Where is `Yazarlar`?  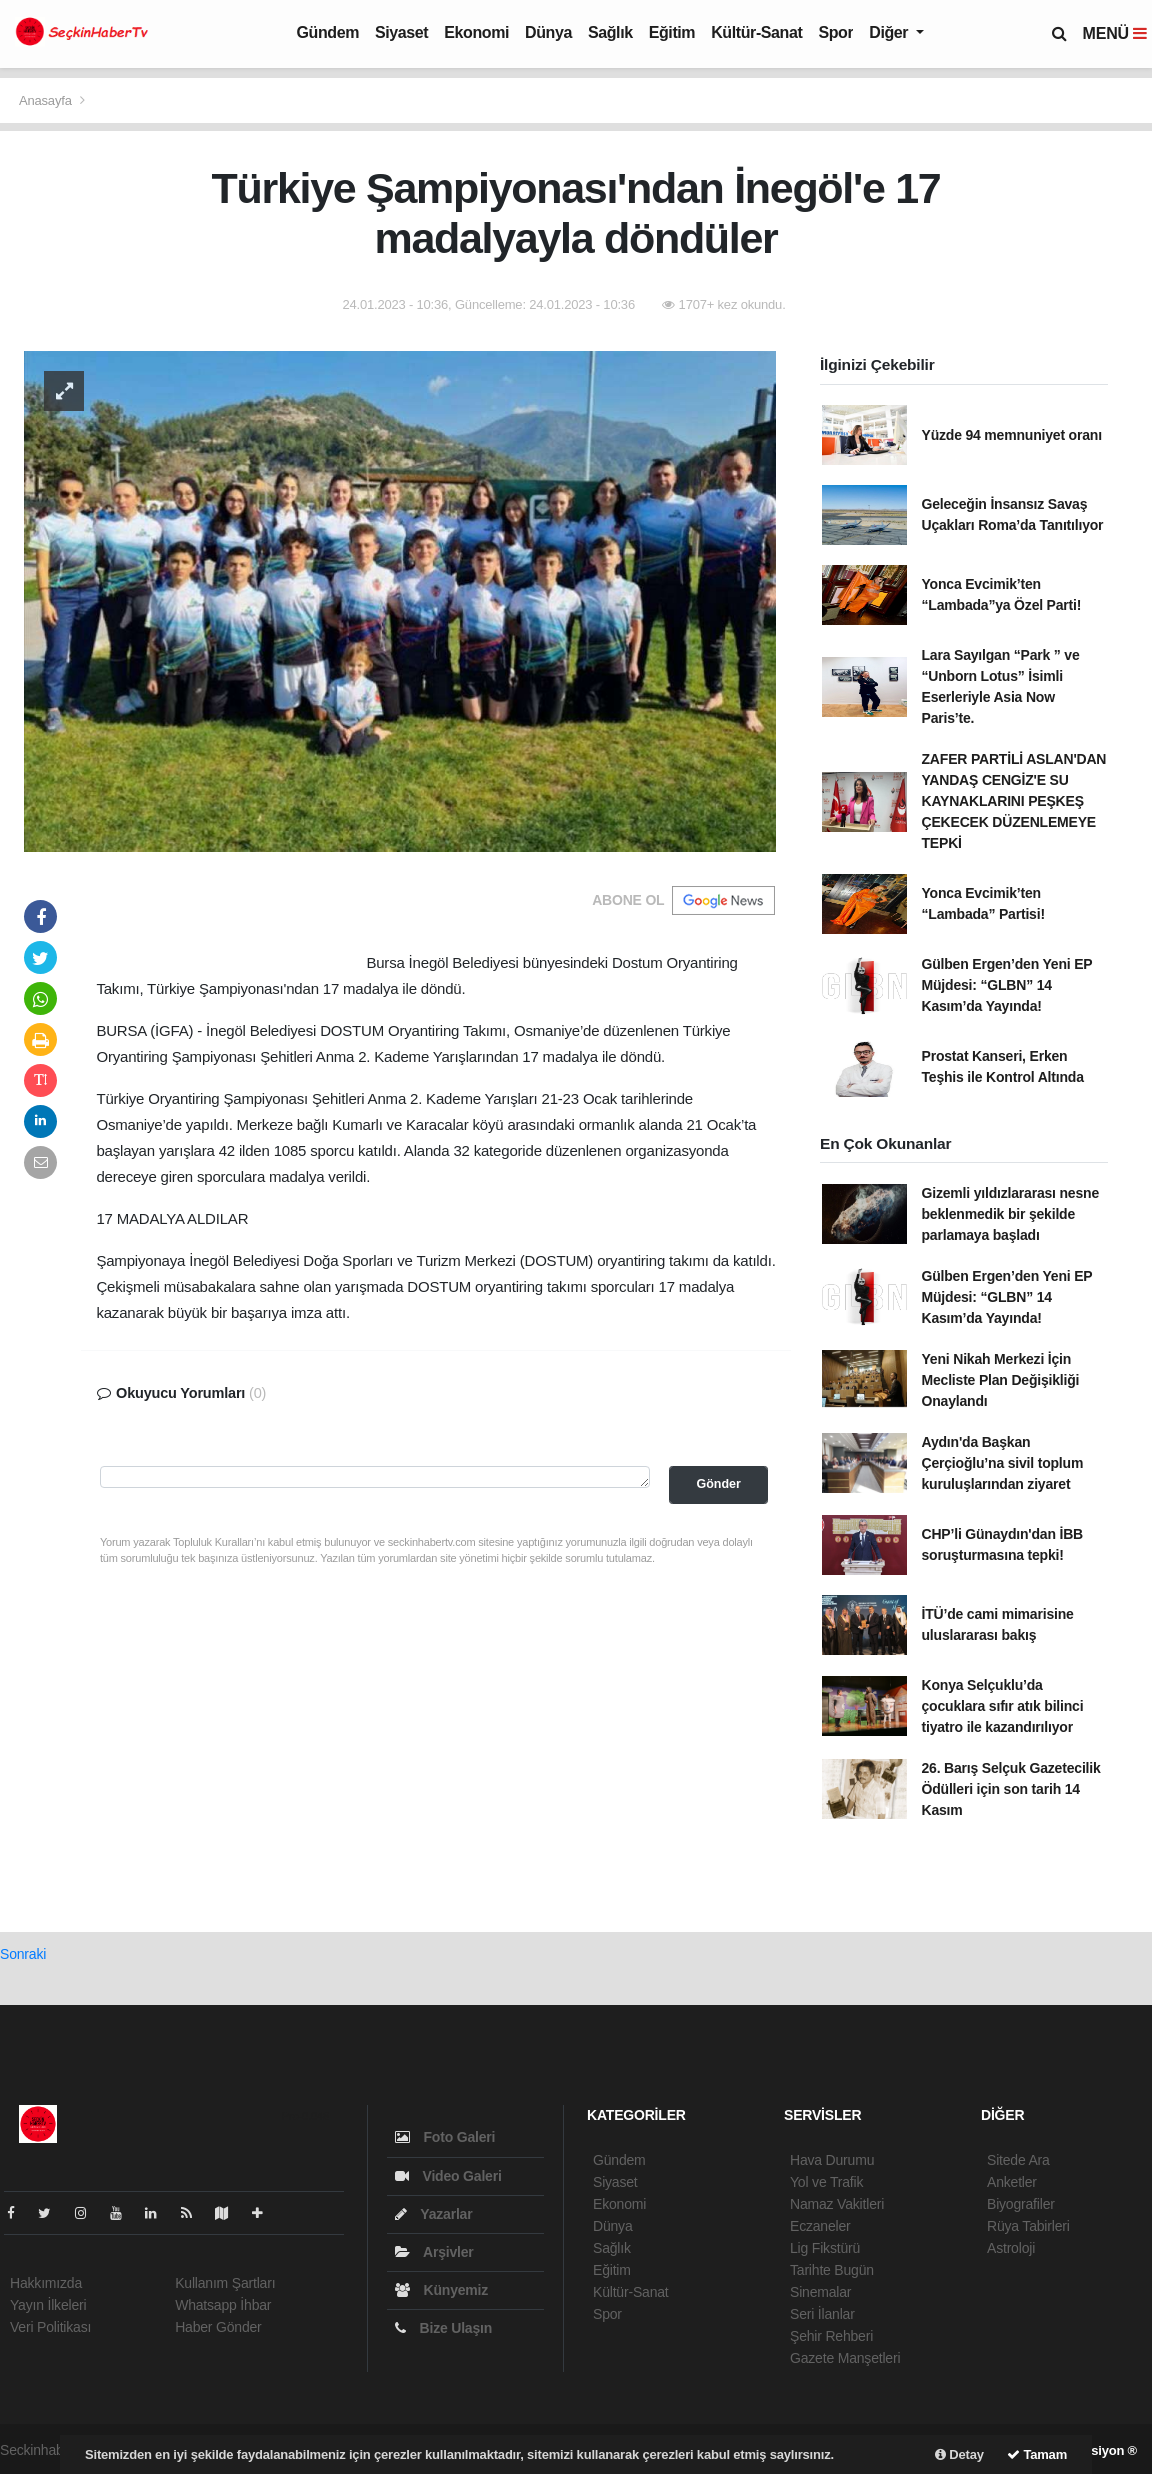 Yazarlar is located at coordinates (433, 2214).